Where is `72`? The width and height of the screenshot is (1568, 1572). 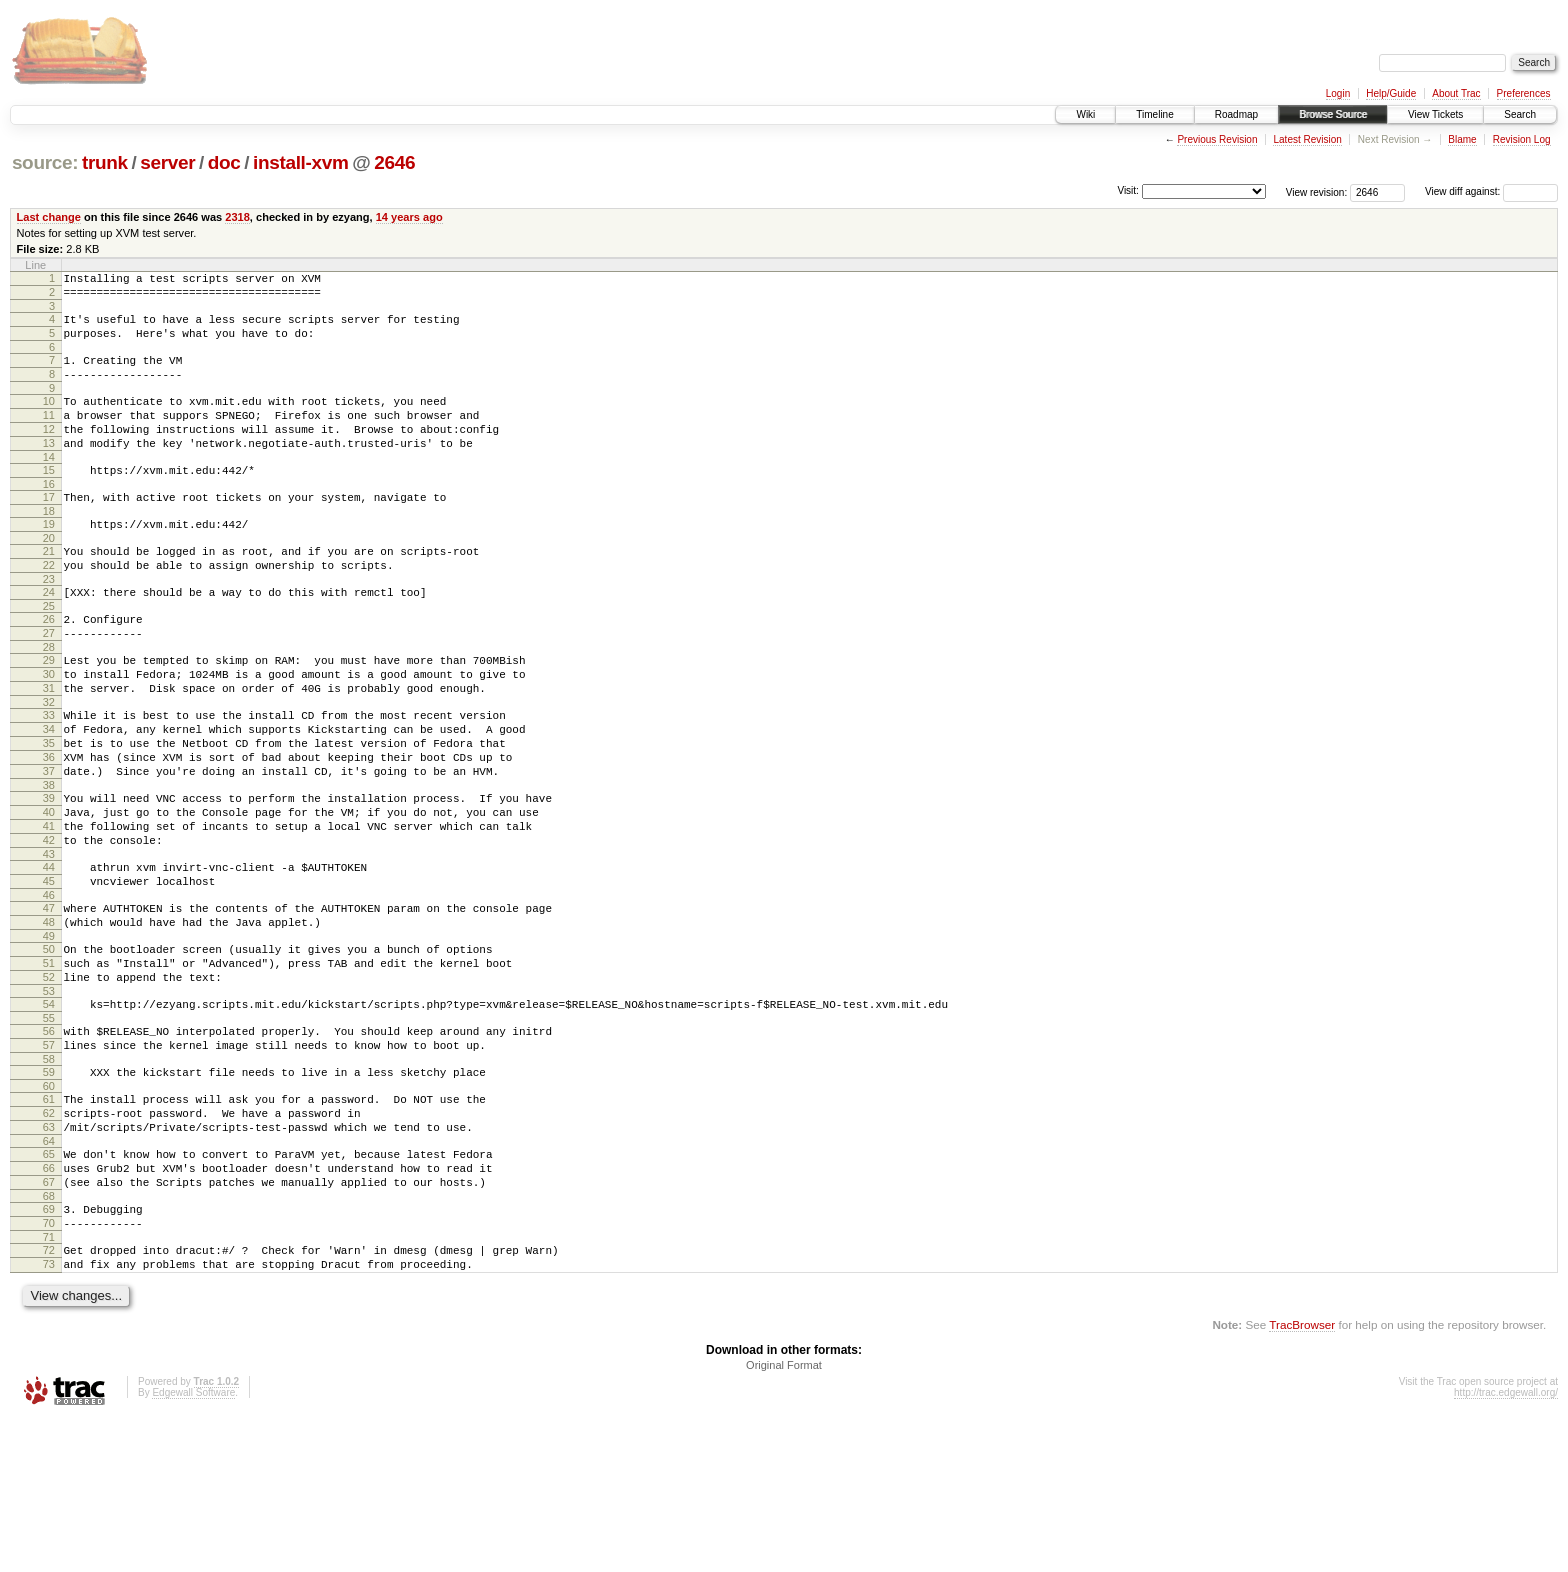
72 is located at coordinates (49, 1397).